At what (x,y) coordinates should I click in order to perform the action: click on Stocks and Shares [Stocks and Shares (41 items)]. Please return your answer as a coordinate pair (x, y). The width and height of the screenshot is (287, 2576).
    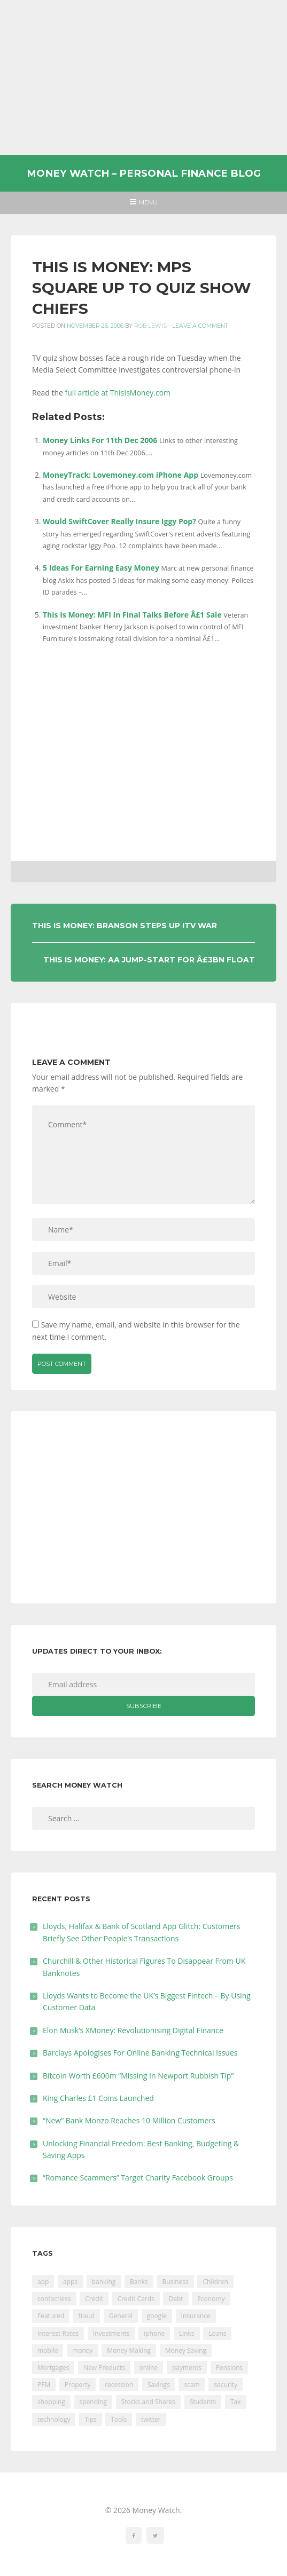
    Looking at the image, I should click on (148, 2401).